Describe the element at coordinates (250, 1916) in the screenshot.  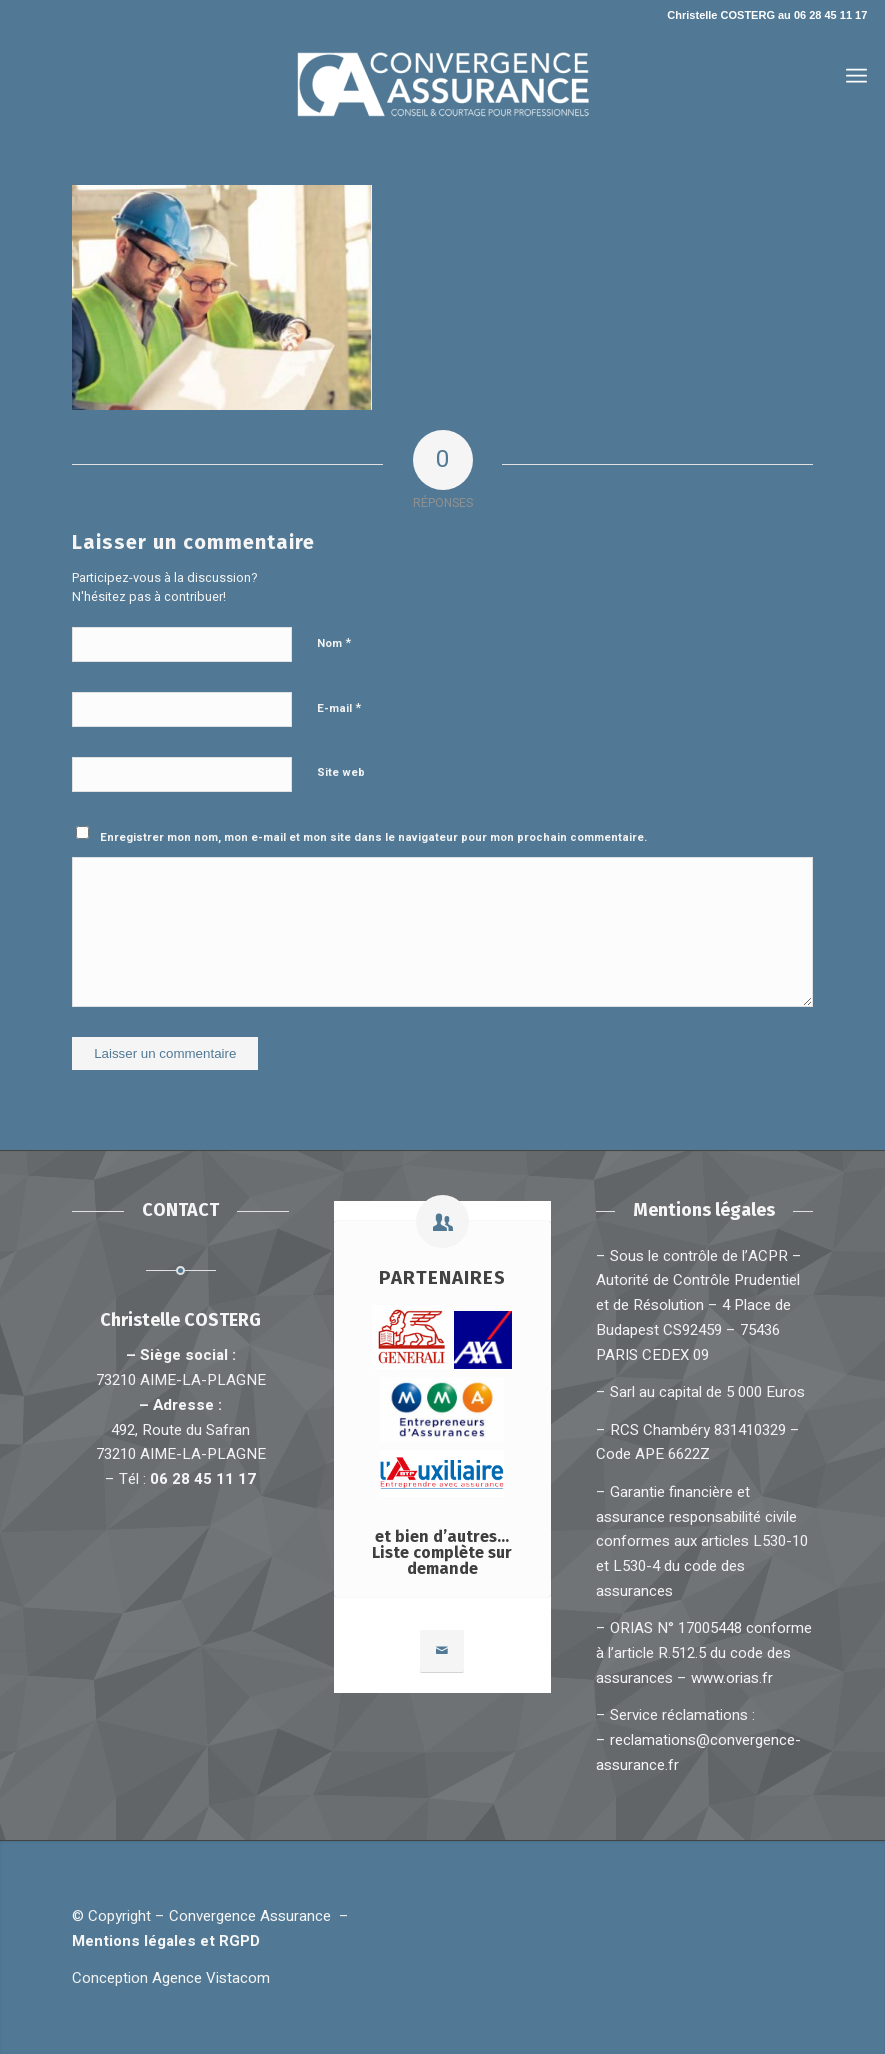
I see `Convergence Assurance` at that location.